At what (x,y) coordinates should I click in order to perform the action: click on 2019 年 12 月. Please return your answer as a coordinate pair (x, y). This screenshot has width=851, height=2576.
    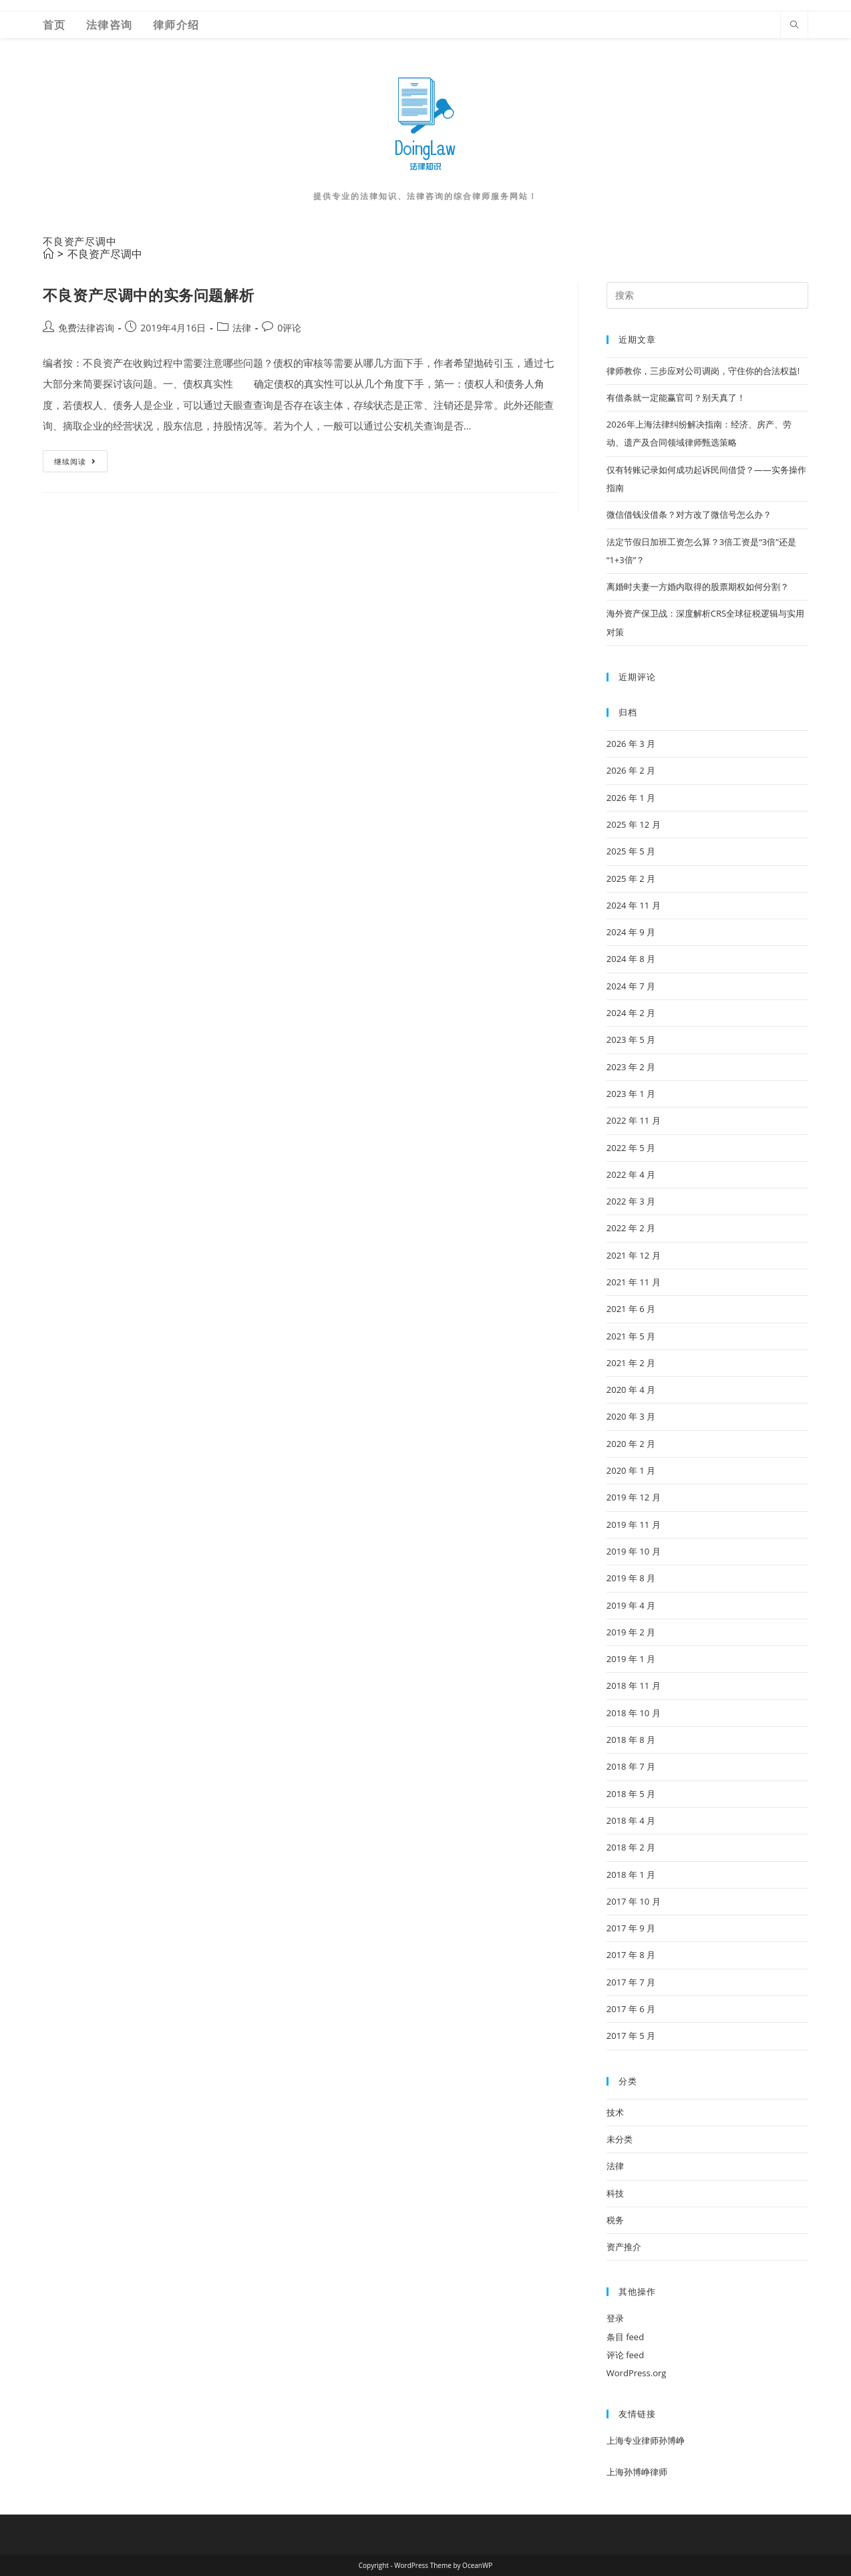
    Looking at the image, I should click on (634, 1497).